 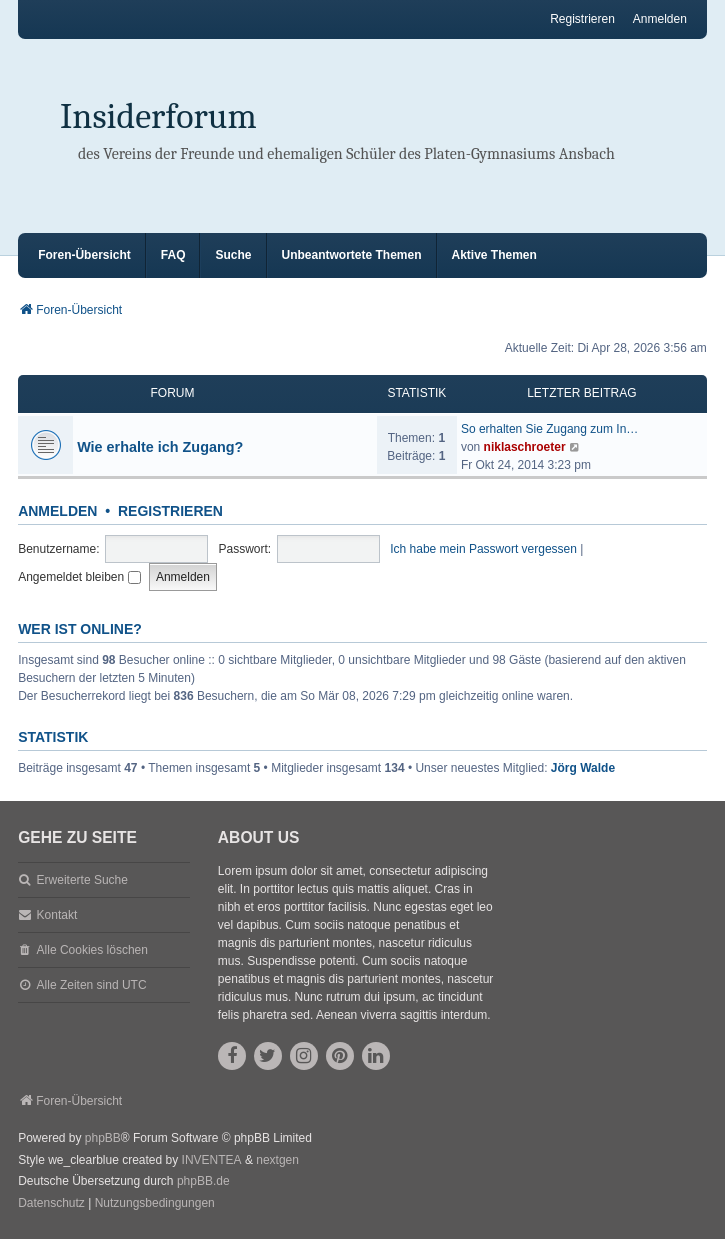 I want to click on Erweiterte Suche, so click(x=82, y=880).